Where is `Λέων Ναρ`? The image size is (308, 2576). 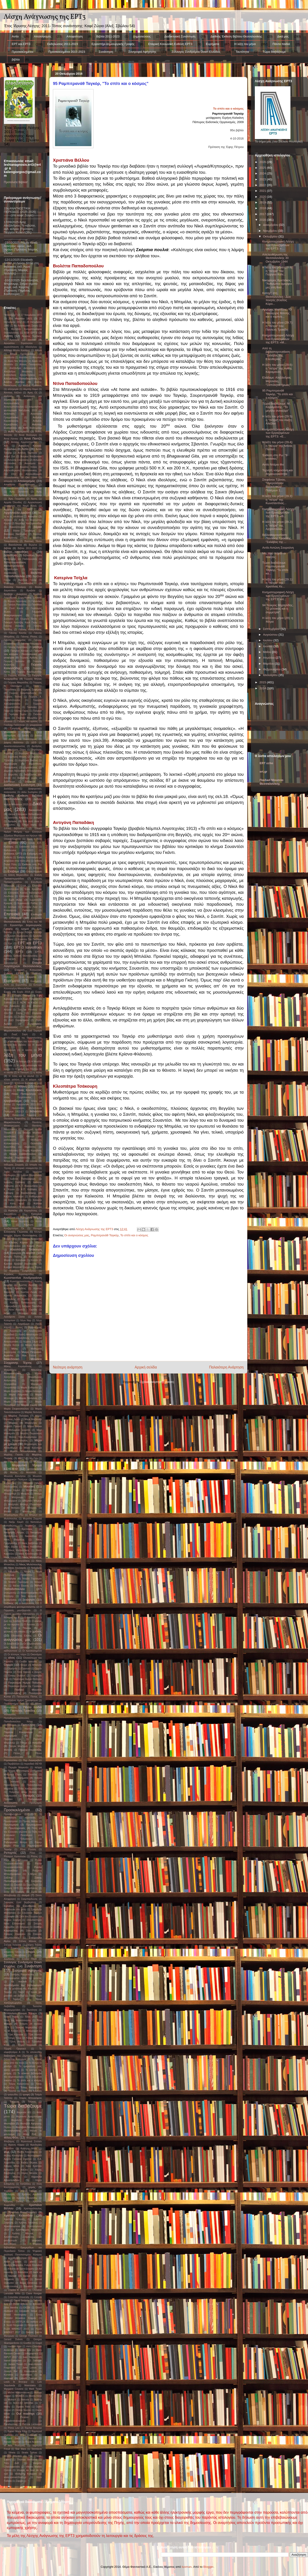
Λέων Ναρ is located at coordinates (25, 1320).